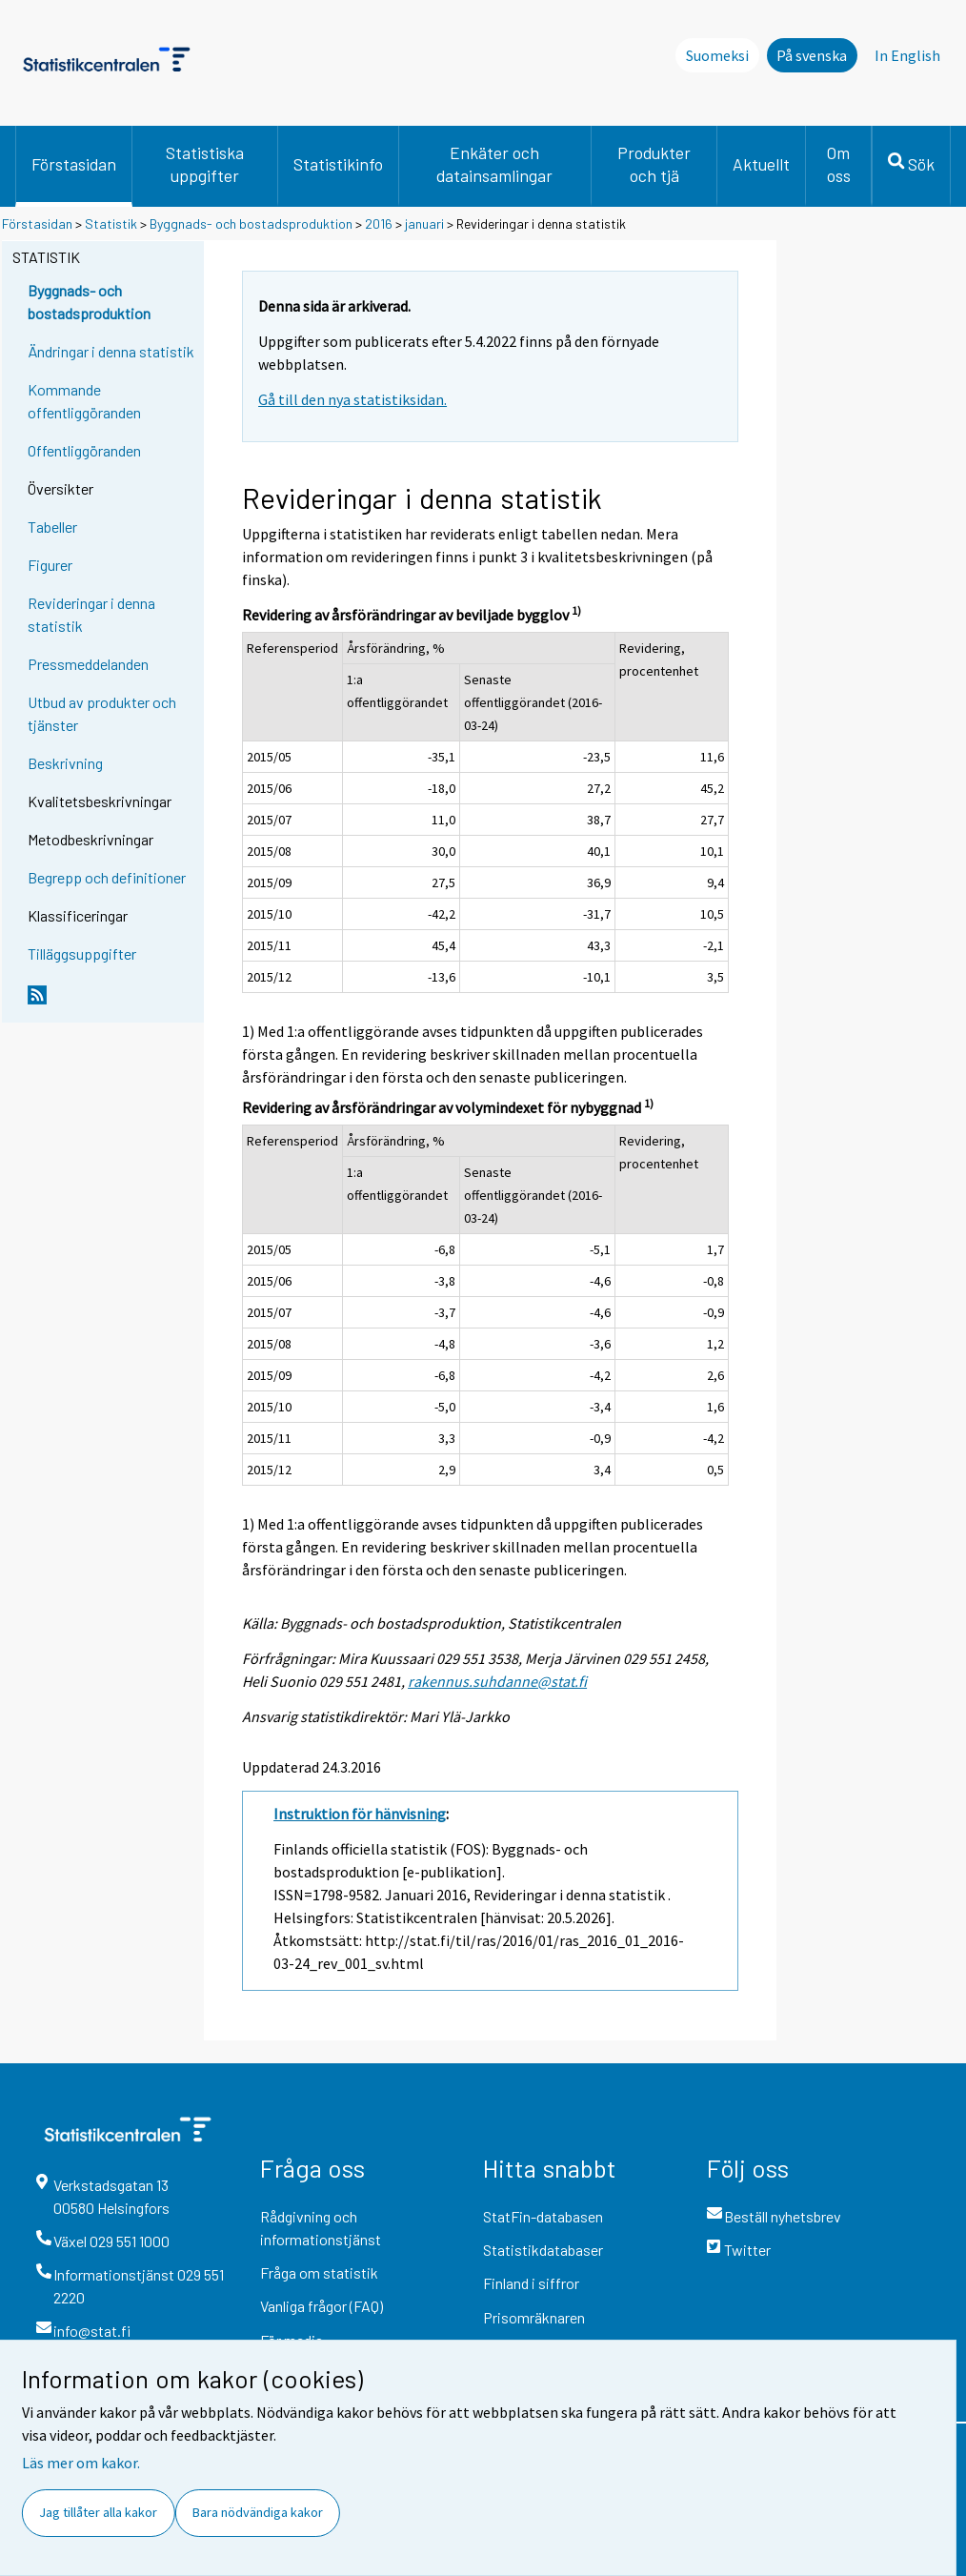 Image resolution: width=966 pixels, height=2576 pixels. I want to click on Förstasidan, so click(73, 163).